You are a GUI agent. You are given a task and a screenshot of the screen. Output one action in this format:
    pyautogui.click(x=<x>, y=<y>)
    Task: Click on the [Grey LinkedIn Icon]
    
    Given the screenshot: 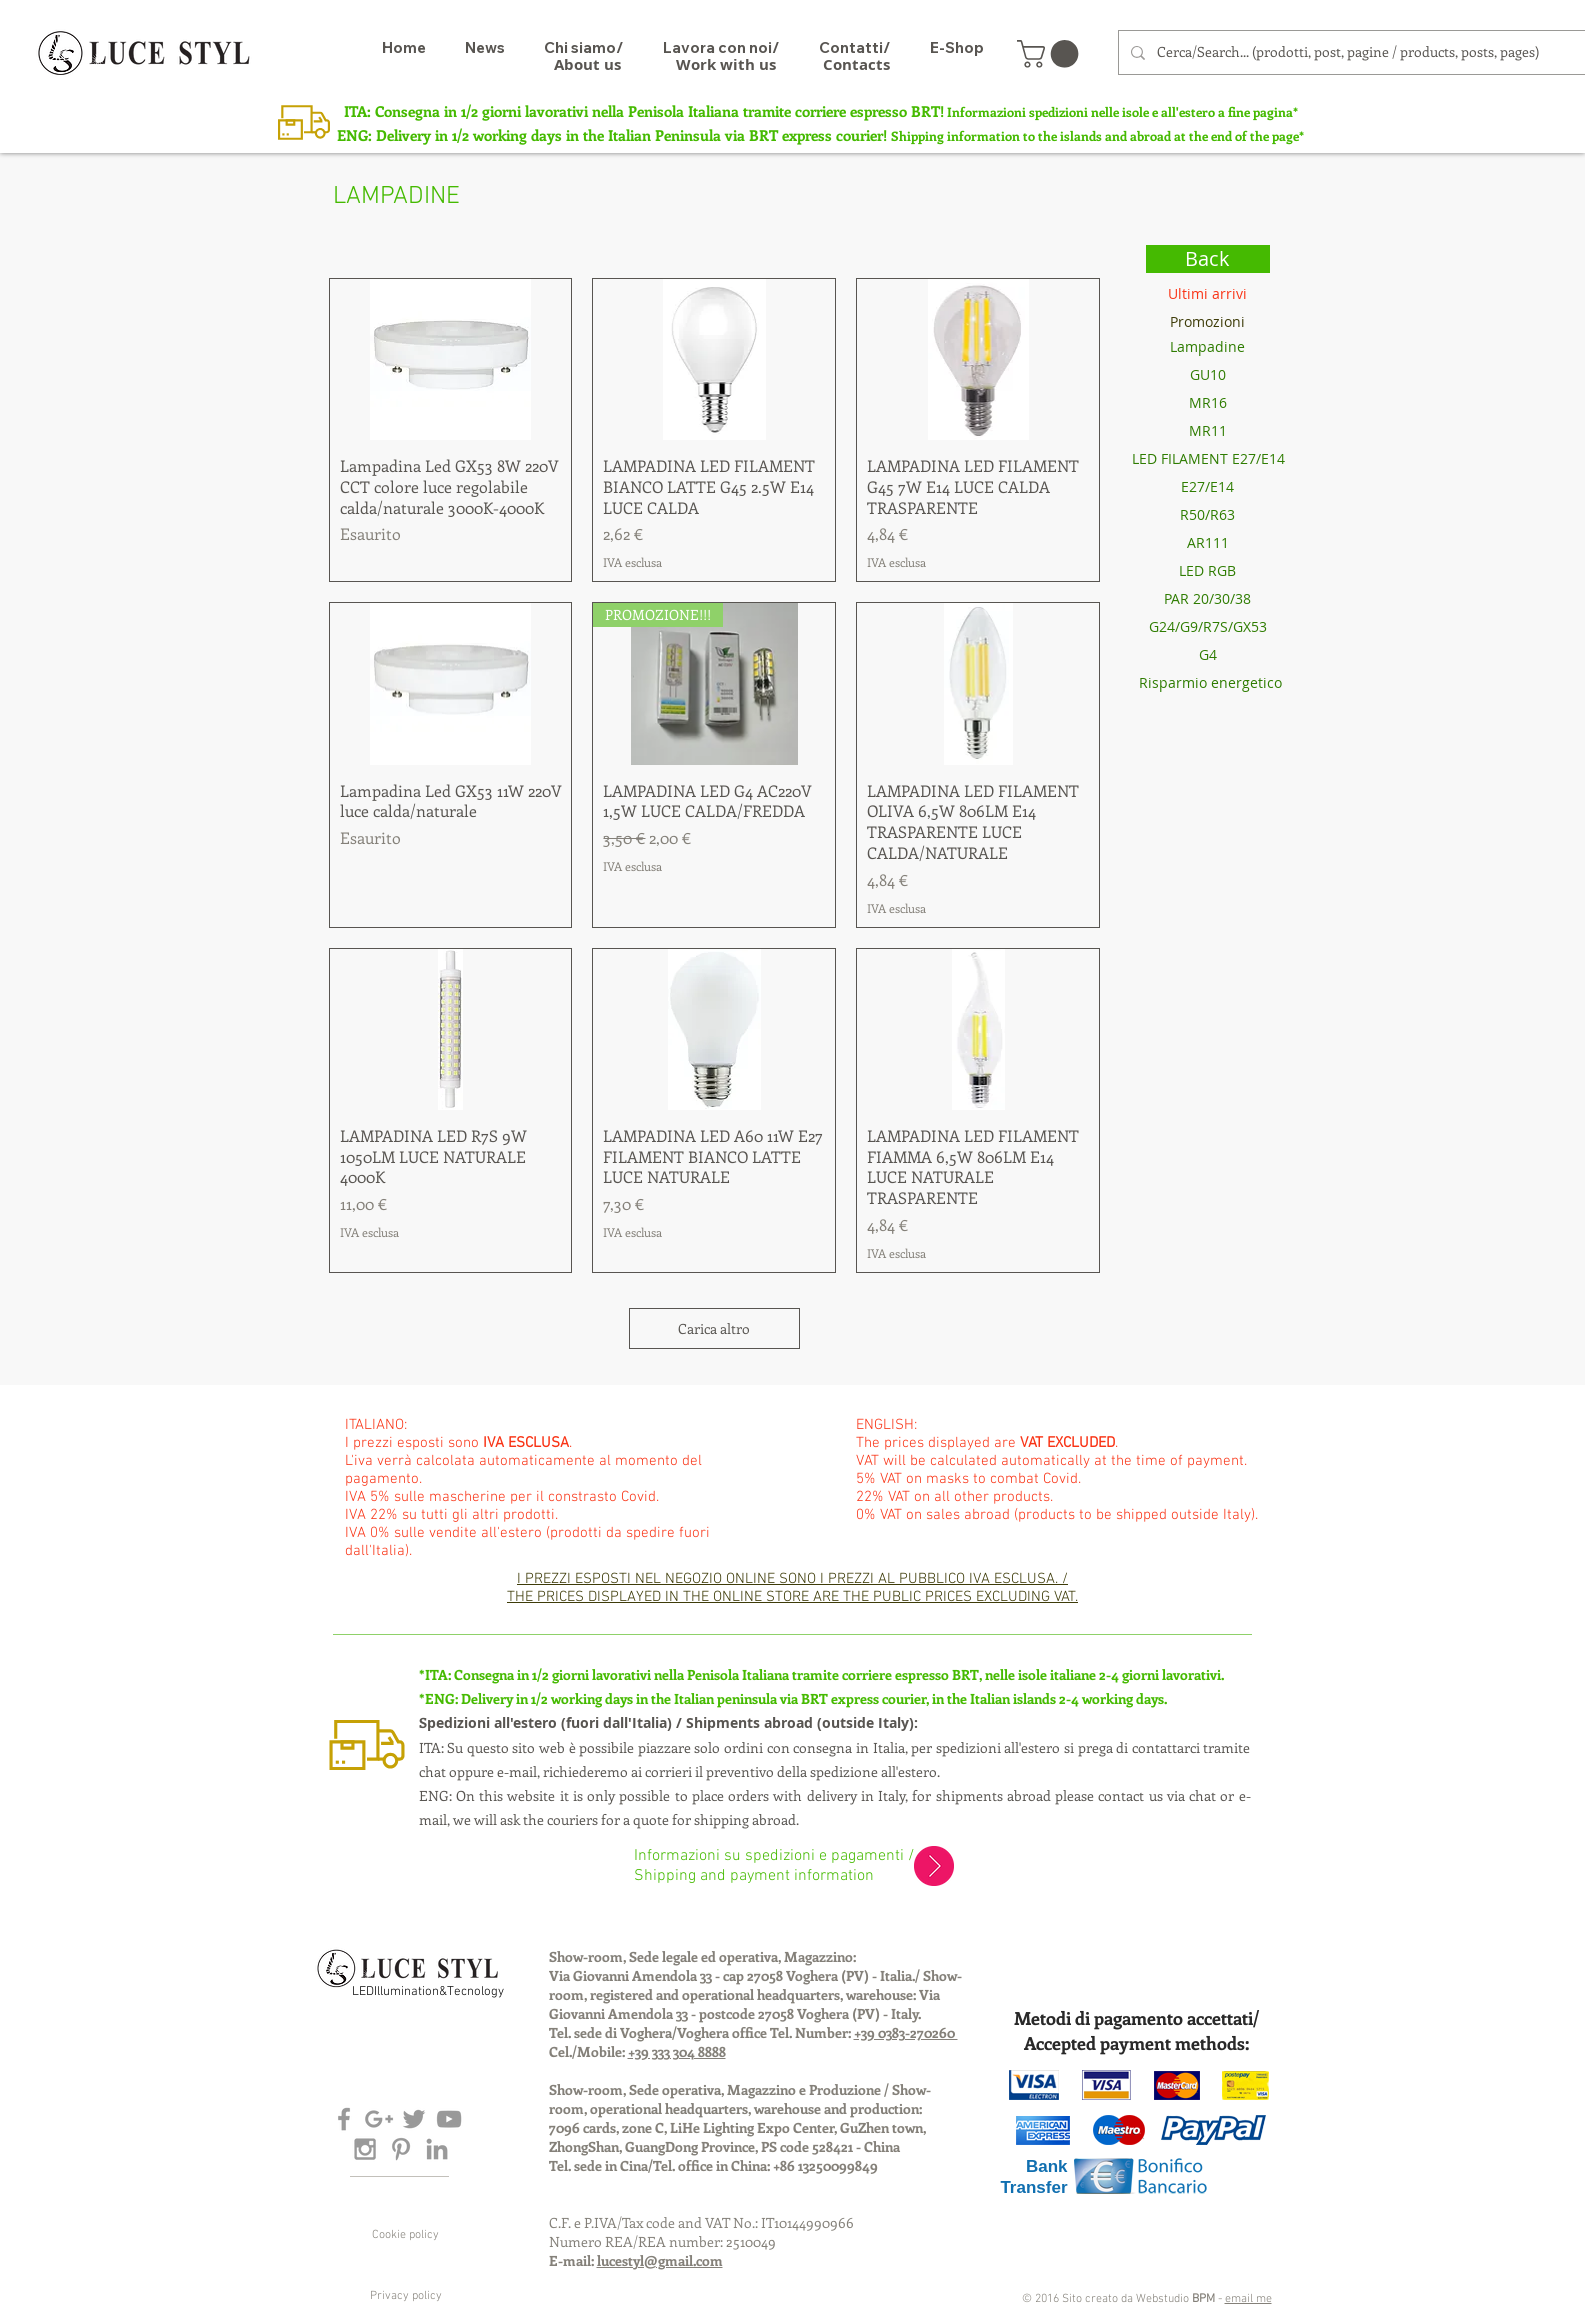 What is the action you would take?
    pyautogui.click(x=437, y=2149)
    